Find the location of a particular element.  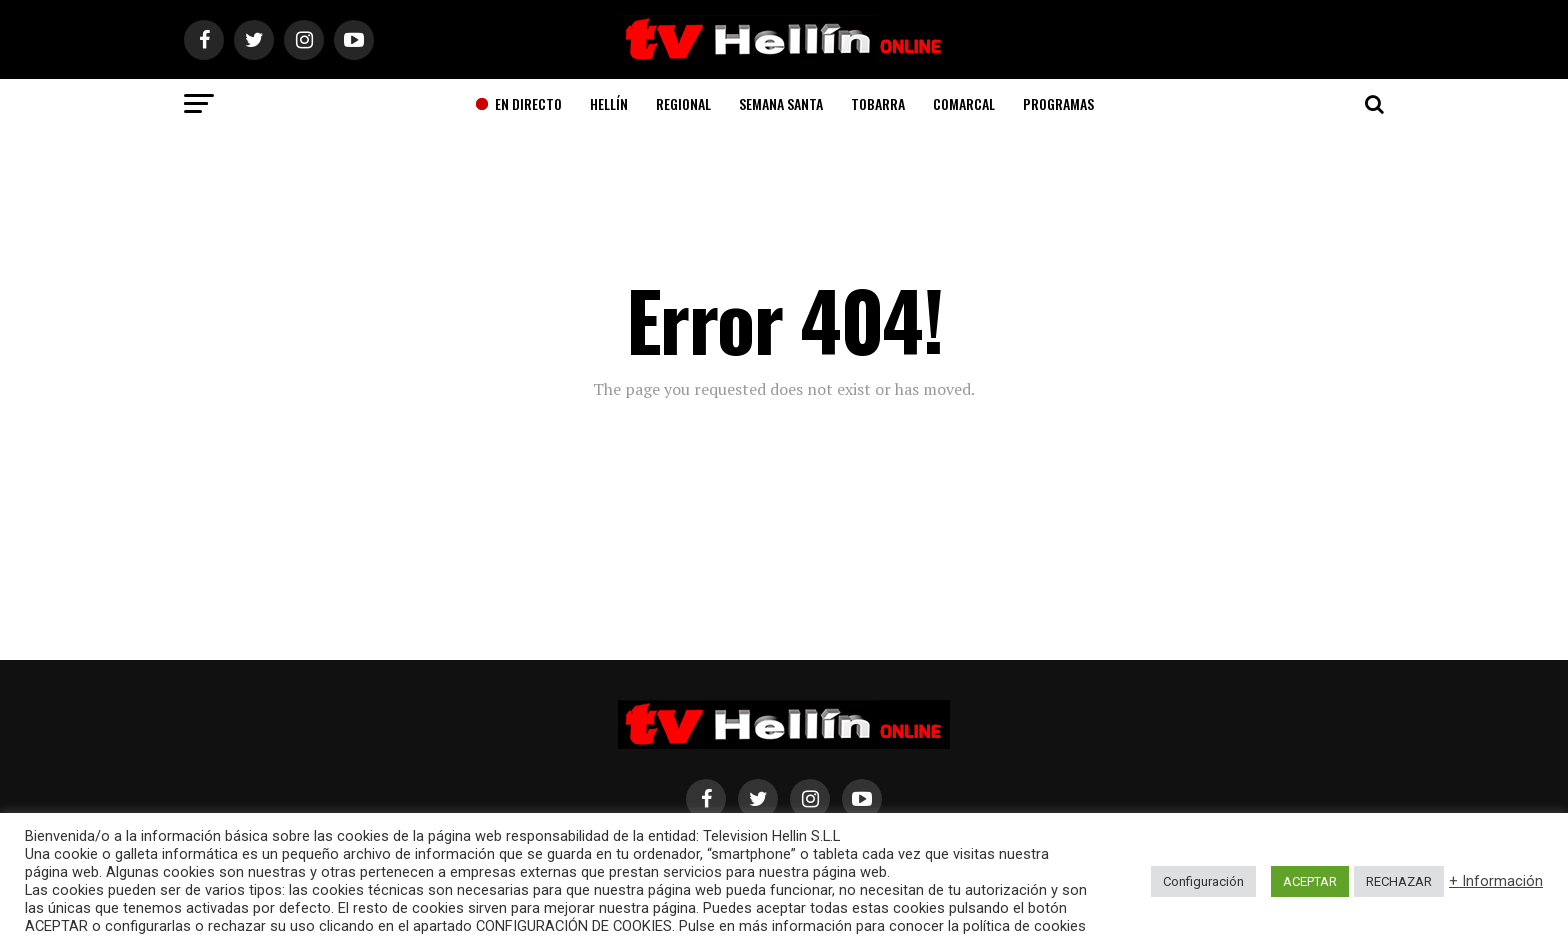

Programas is located at coordinates (1058, 103).